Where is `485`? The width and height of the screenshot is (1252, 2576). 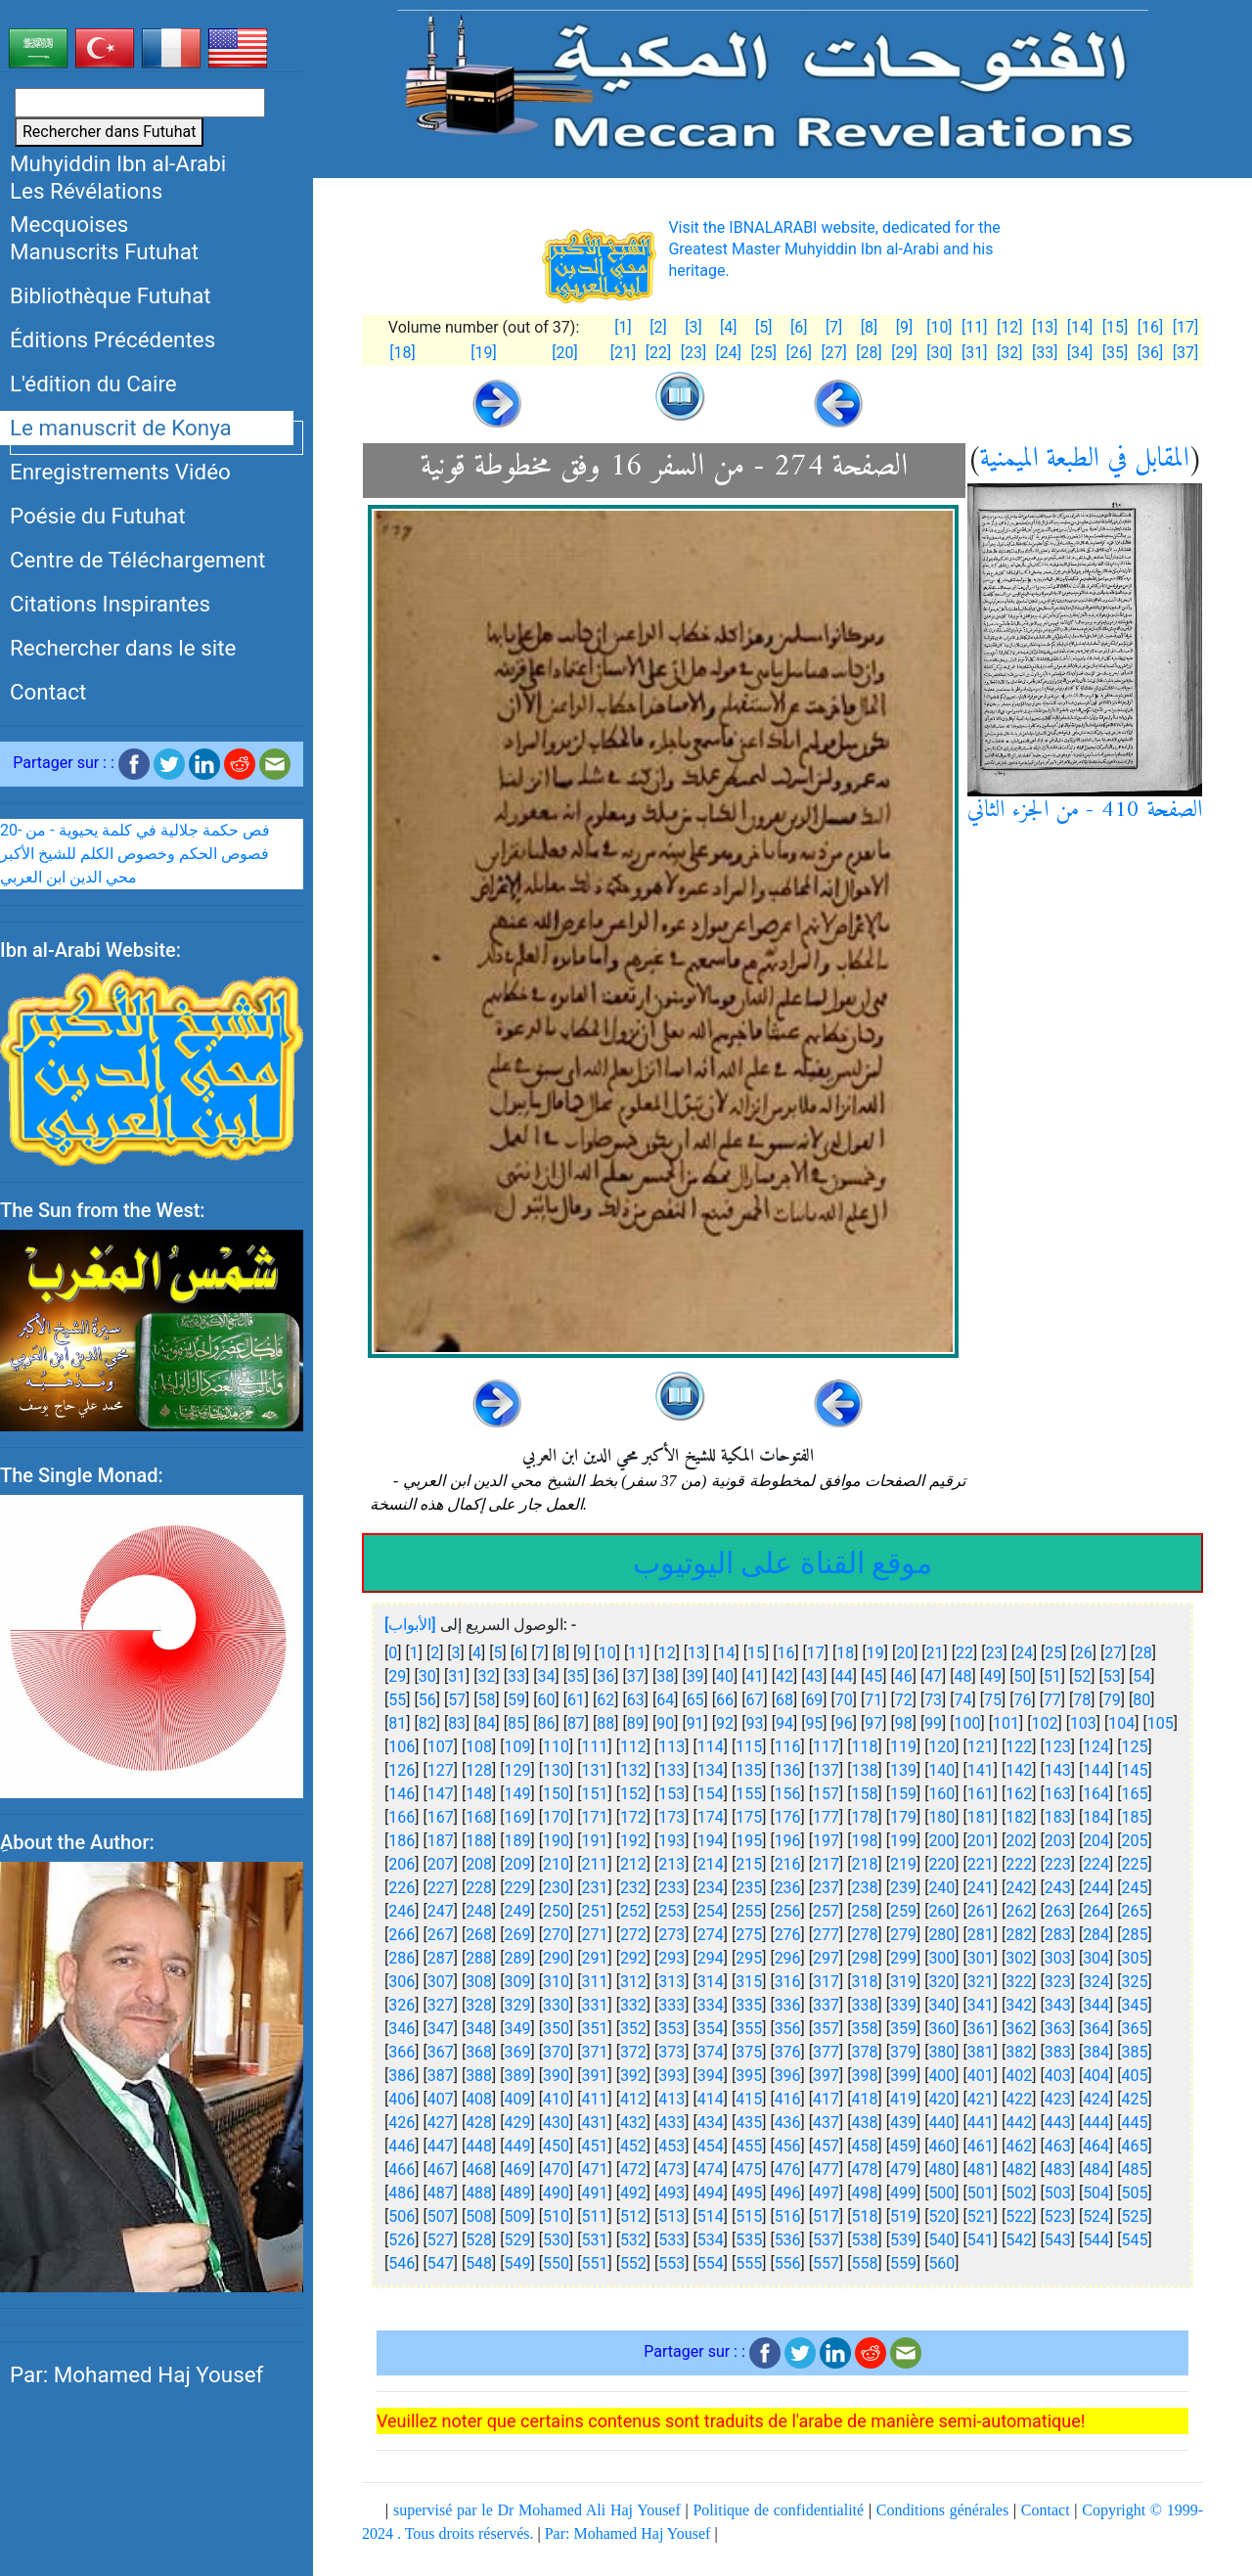 485 is located at coordinates (1135, 2169).